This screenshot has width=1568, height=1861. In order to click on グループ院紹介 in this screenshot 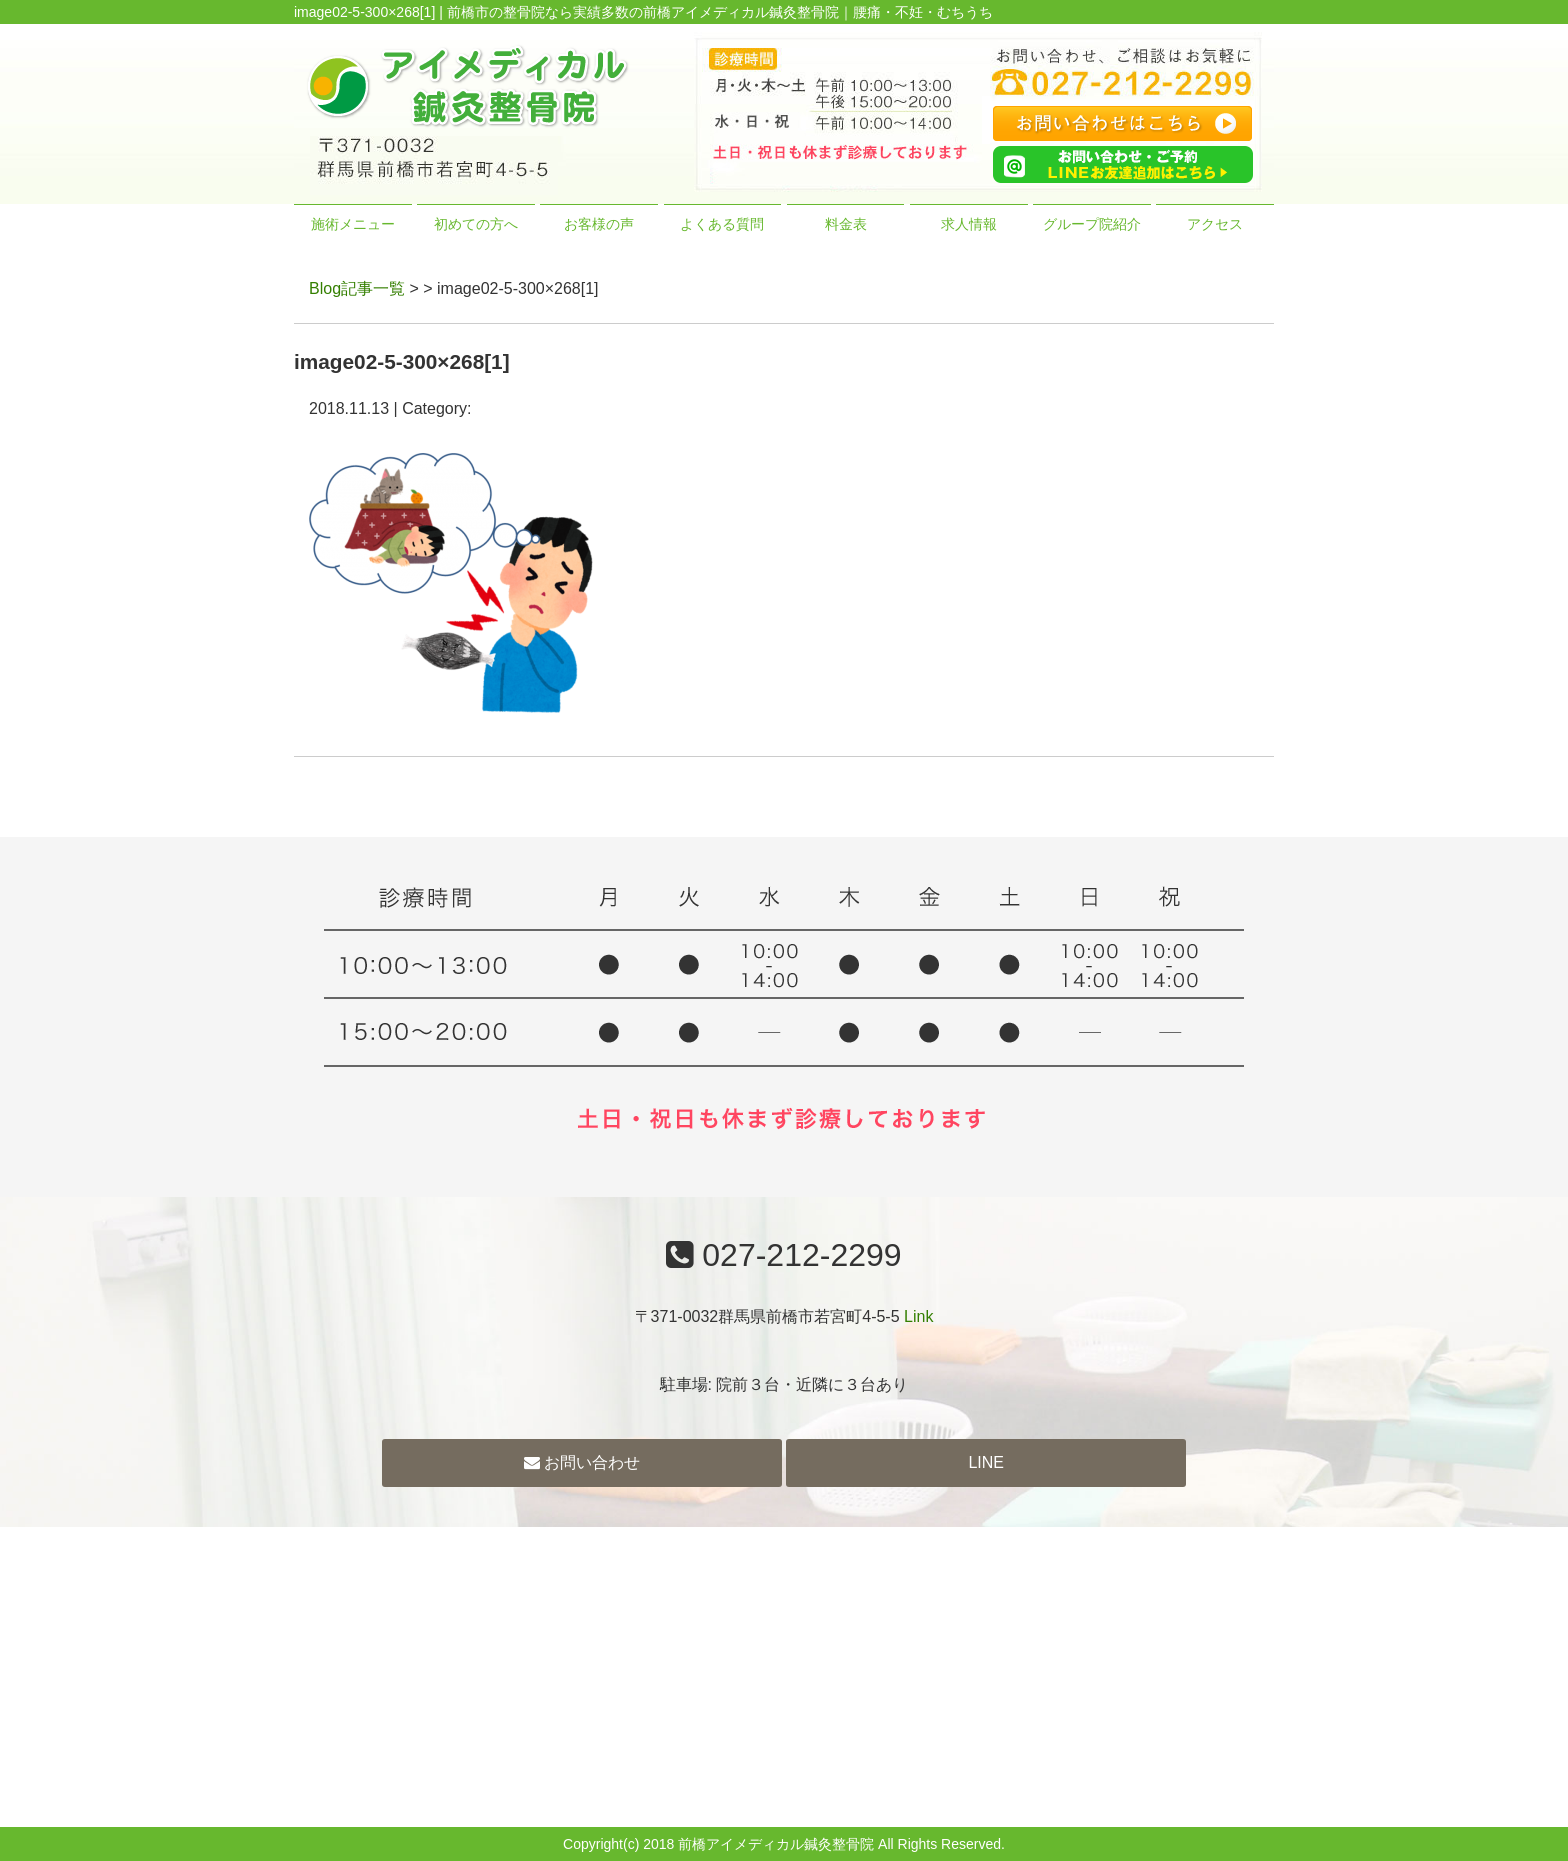, I will do `click(1092, 224)`.